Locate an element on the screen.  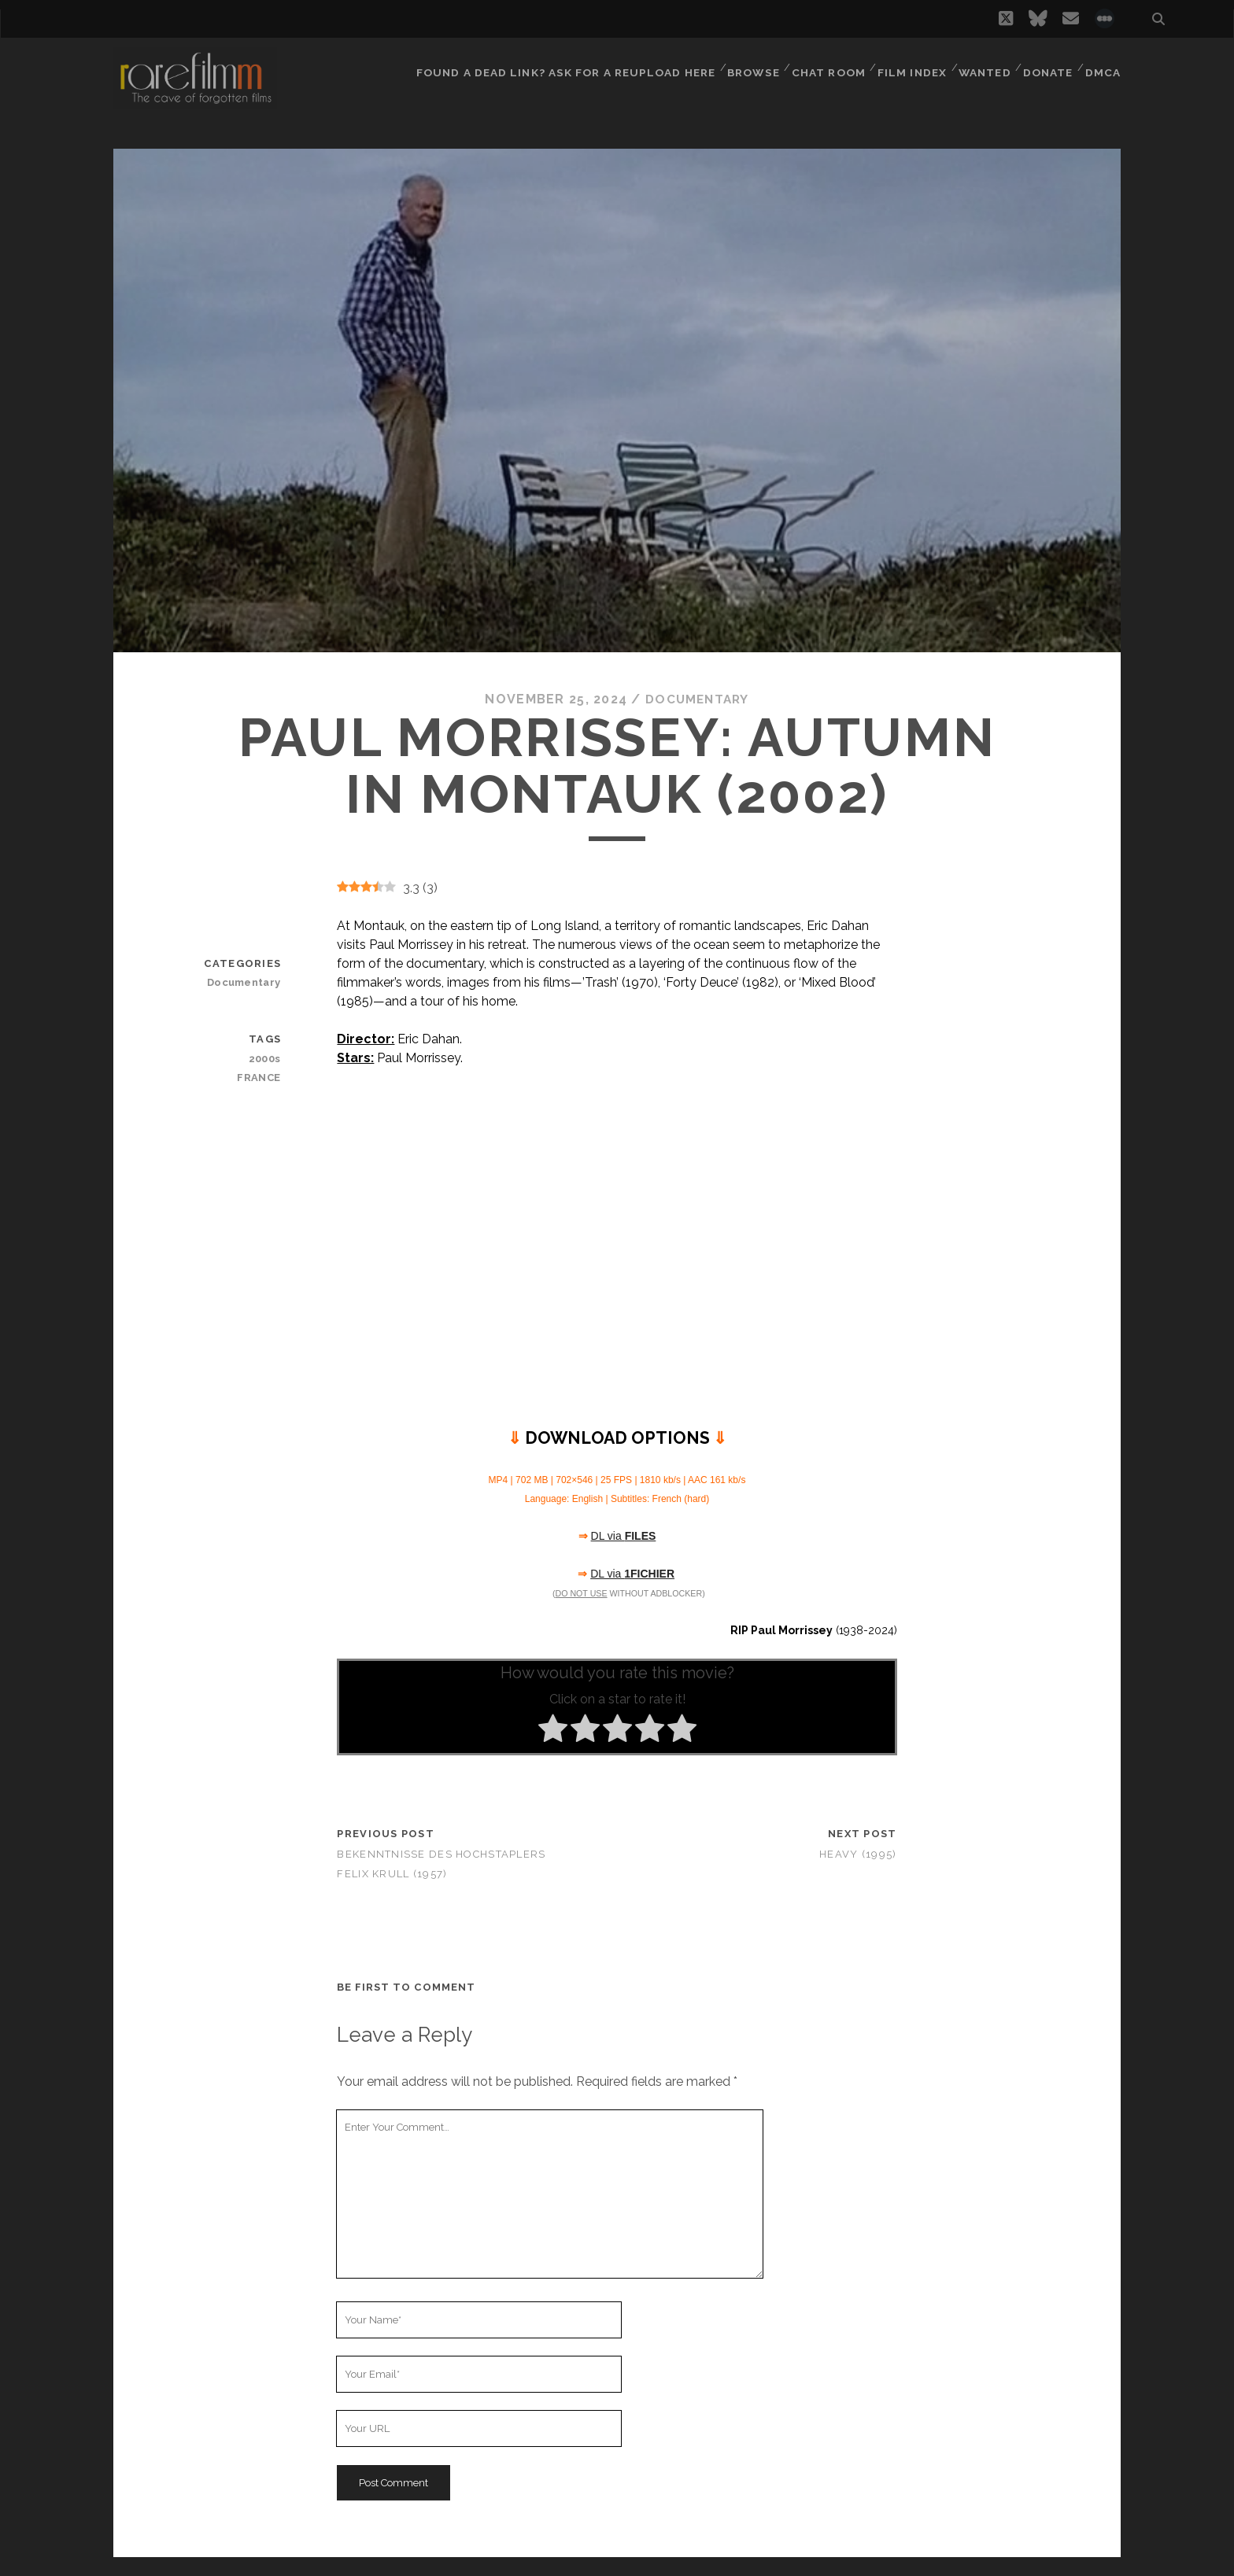
Donate is located at coordinates (1047, 66).